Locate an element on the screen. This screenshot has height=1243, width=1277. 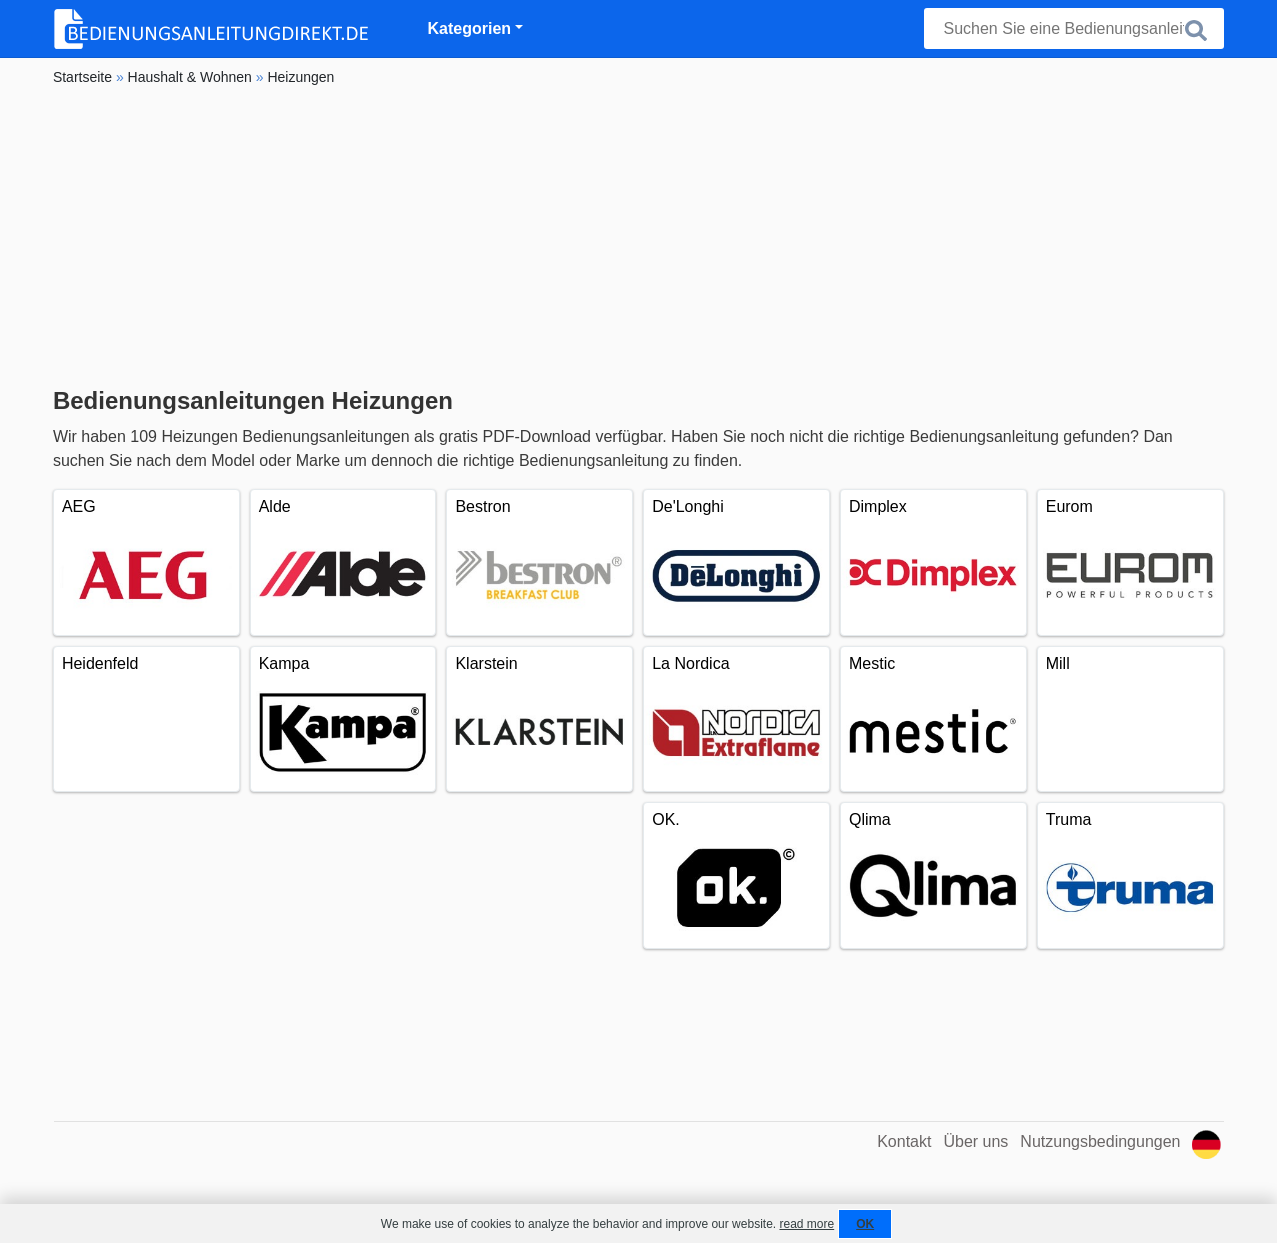
Kategorien is located at coordinates (470, 28).